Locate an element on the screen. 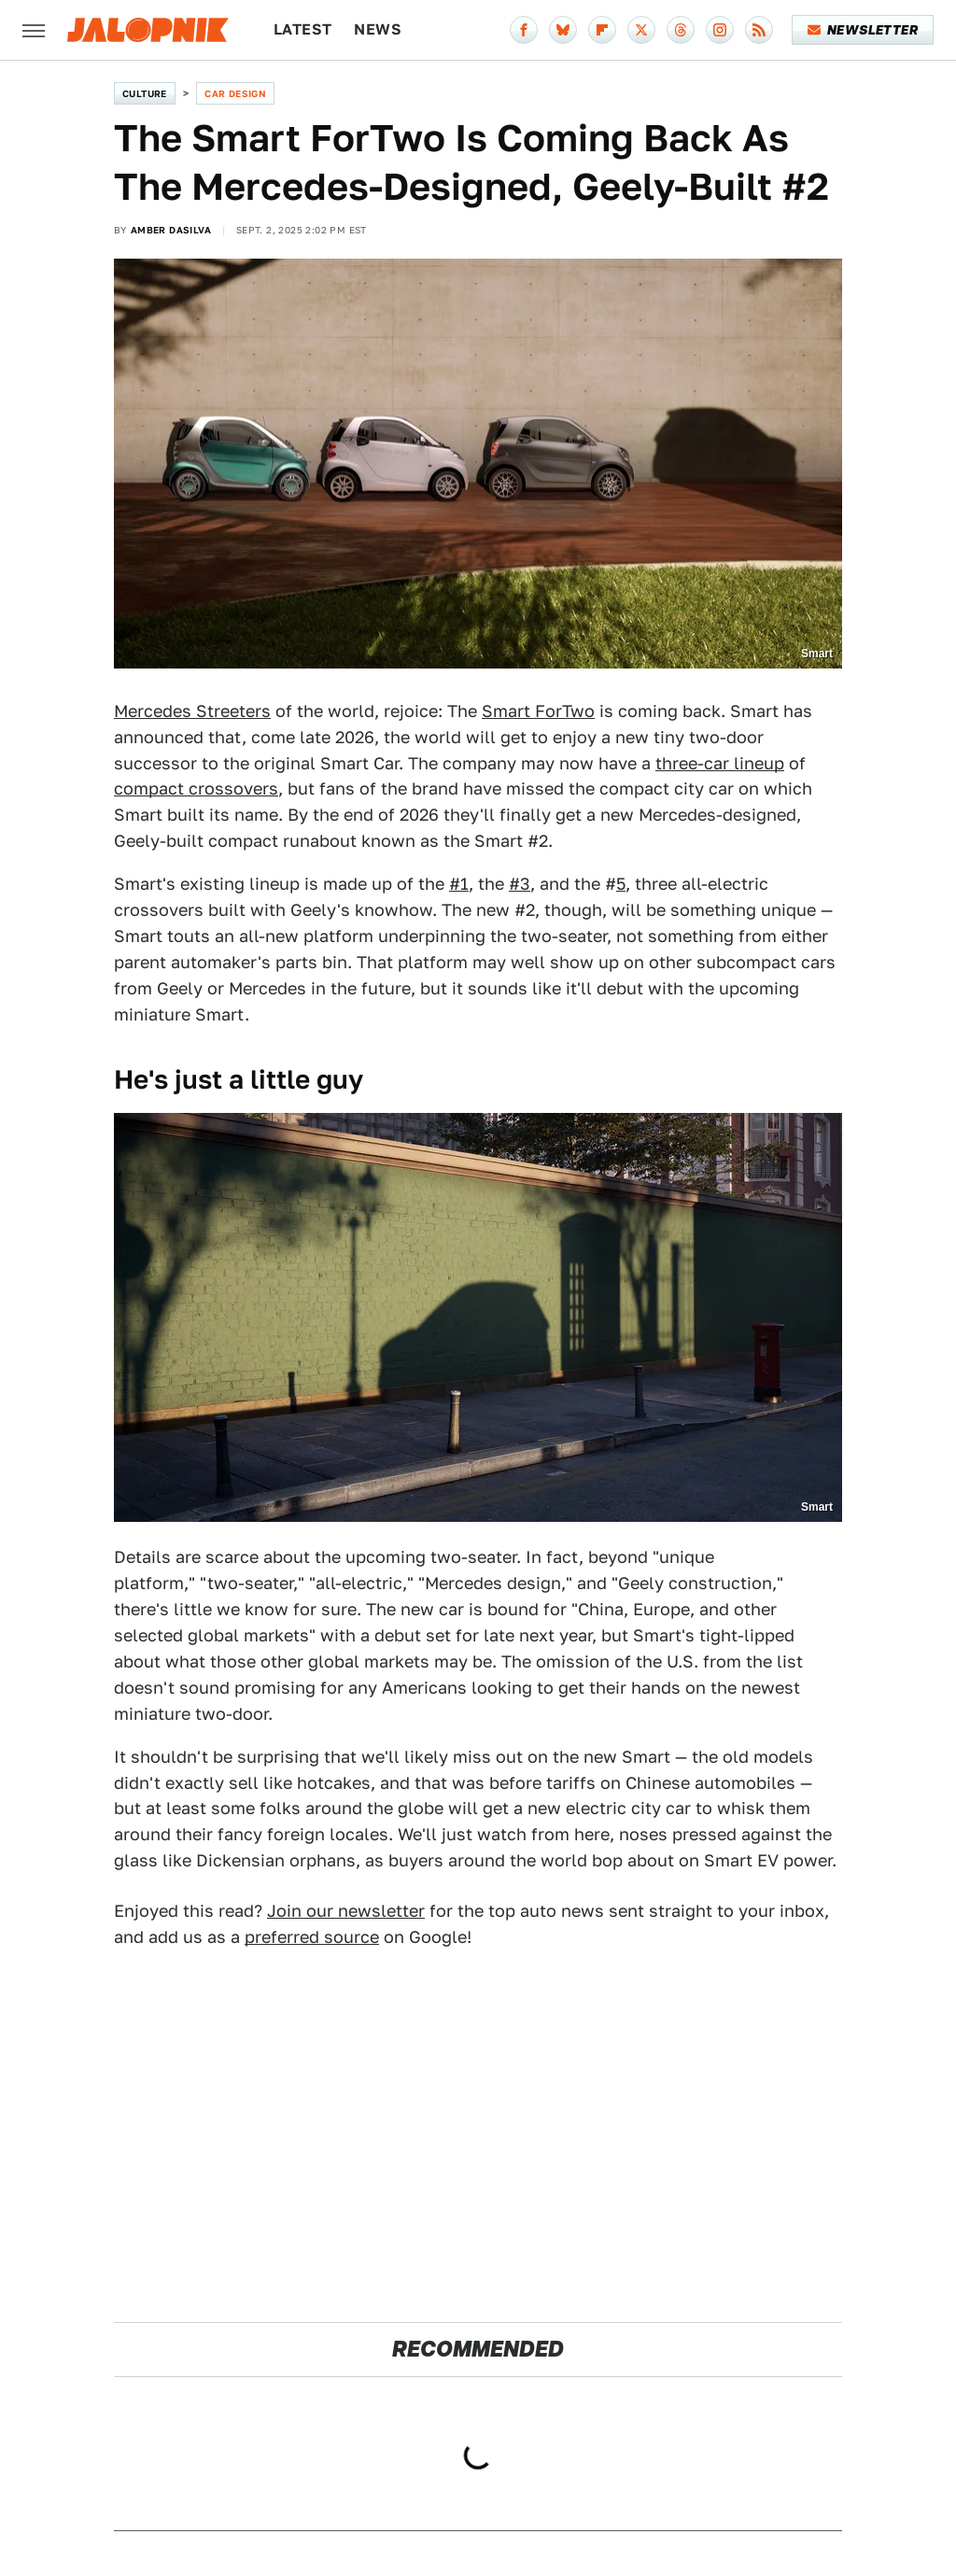 The image size is (956, 2576). Latest is located at coordinates (302, 29).